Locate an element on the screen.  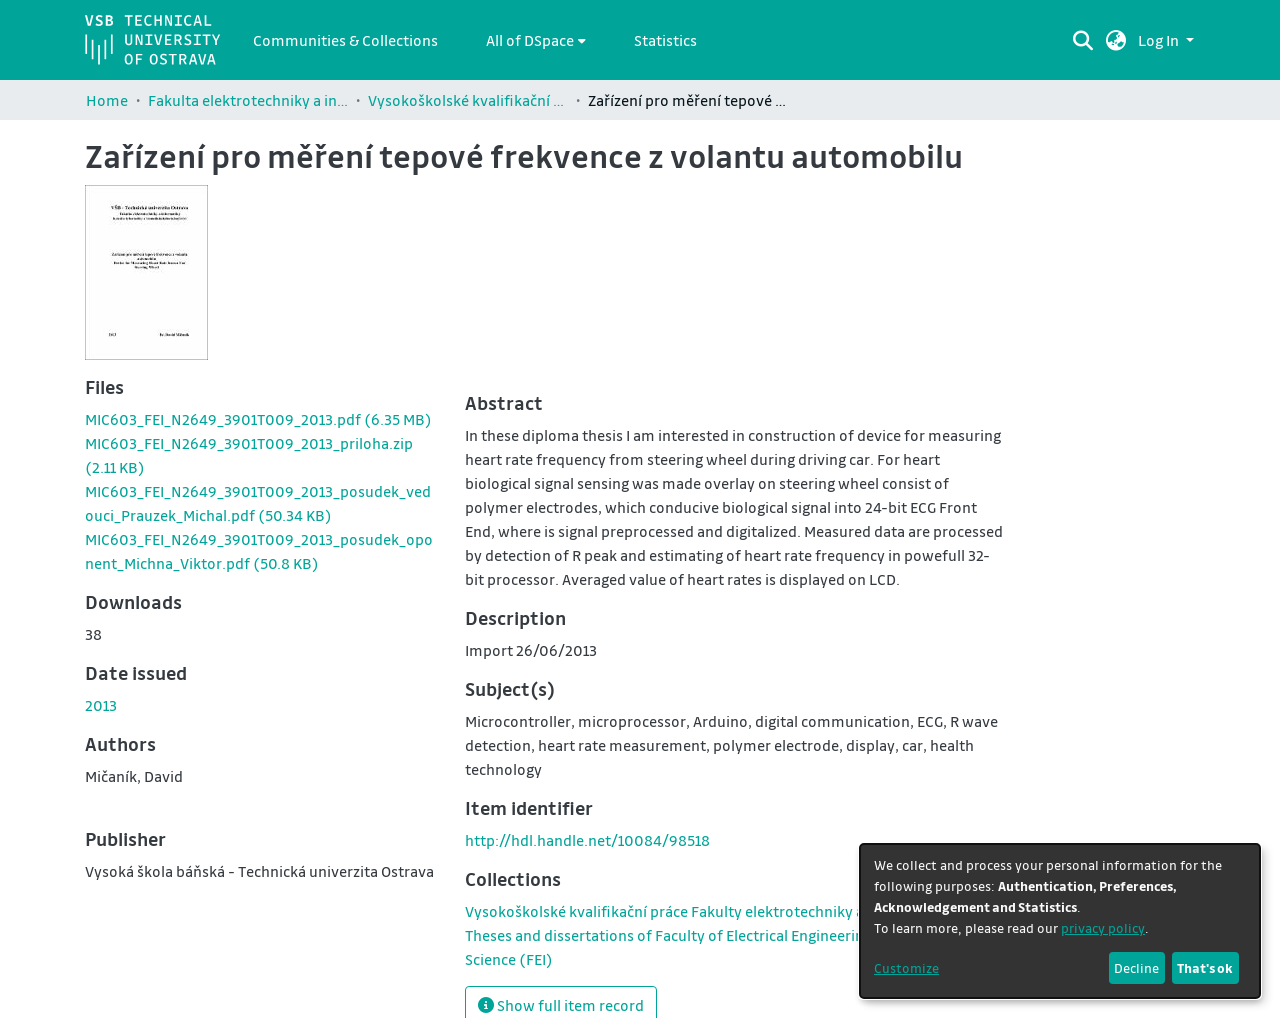
[link] is located at coordinates (258, 419).